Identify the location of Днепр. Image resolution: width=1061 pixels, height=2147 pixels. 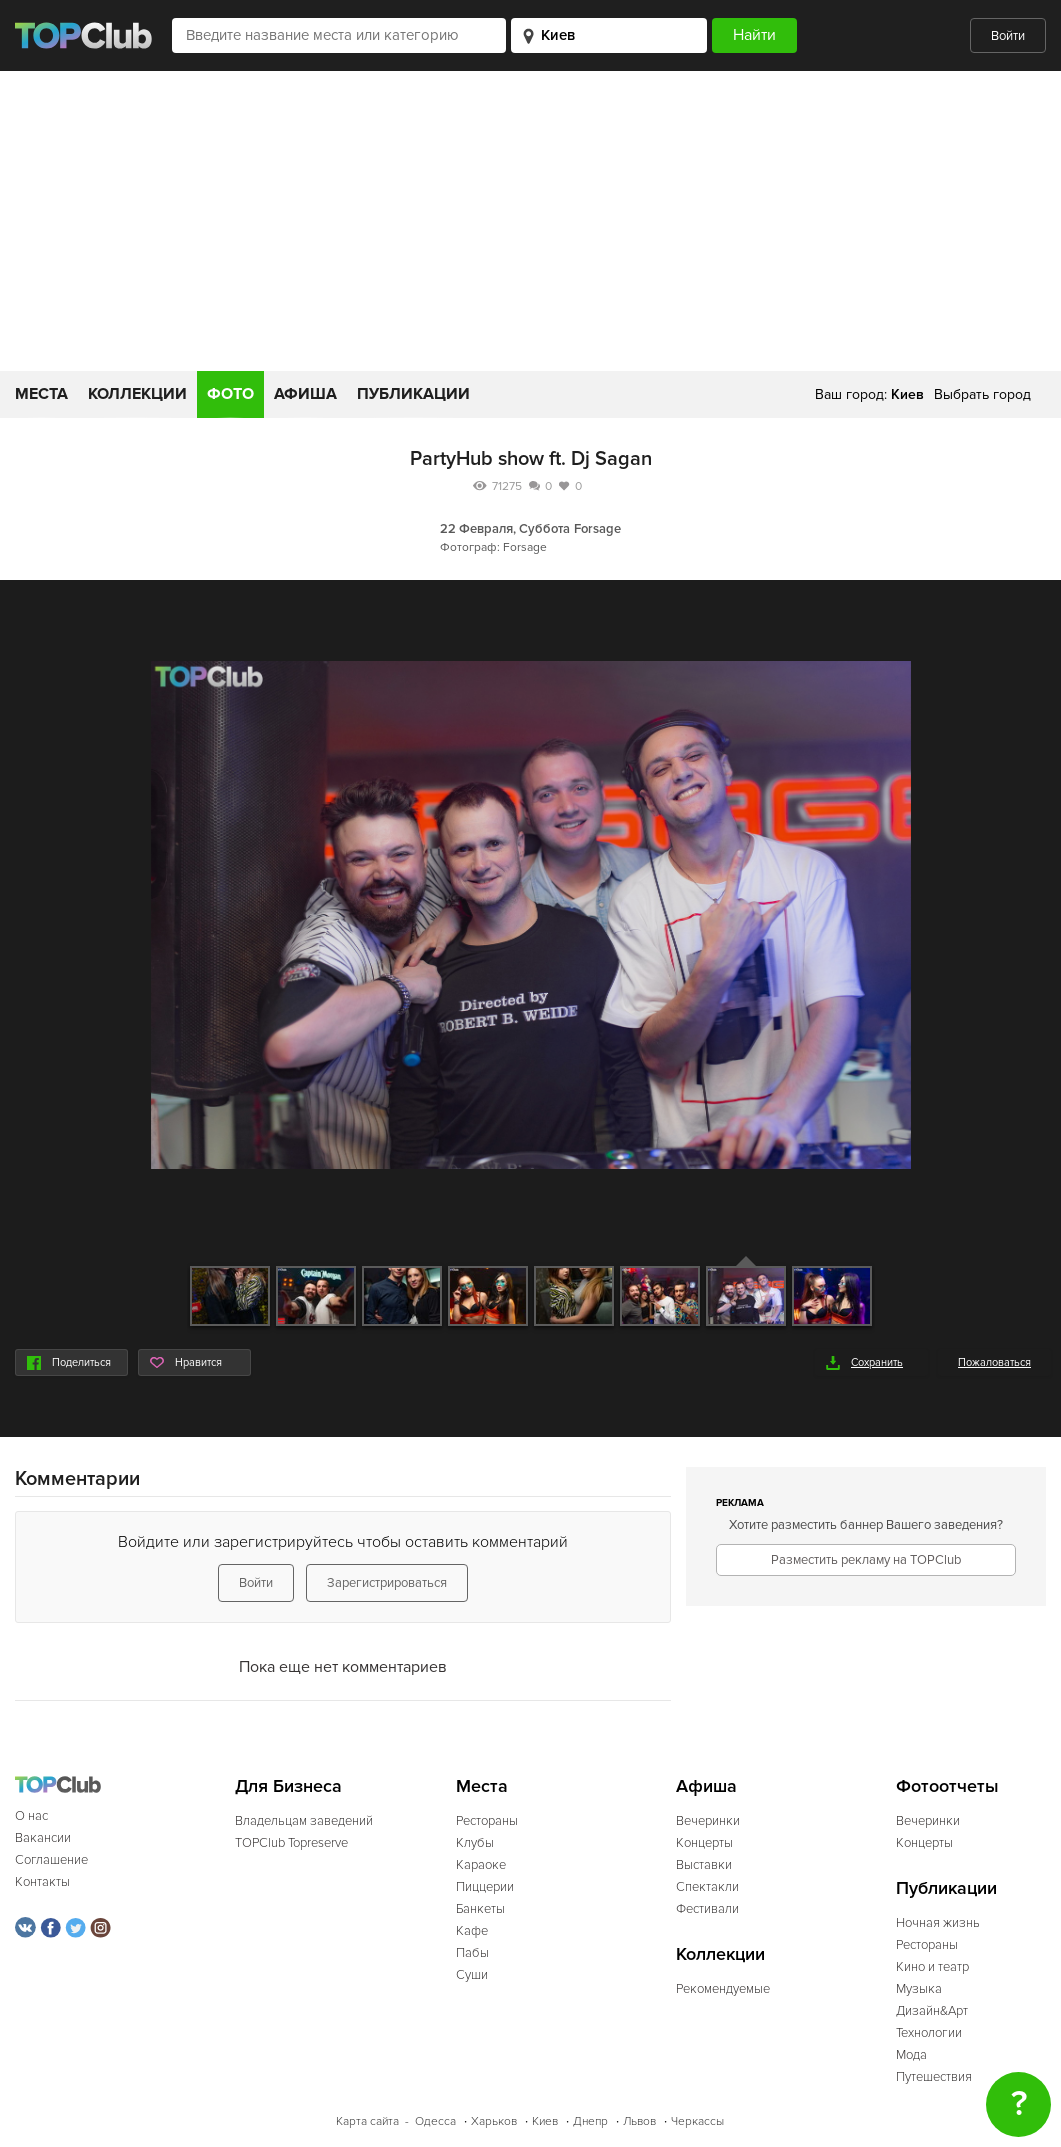
(590, 2121).